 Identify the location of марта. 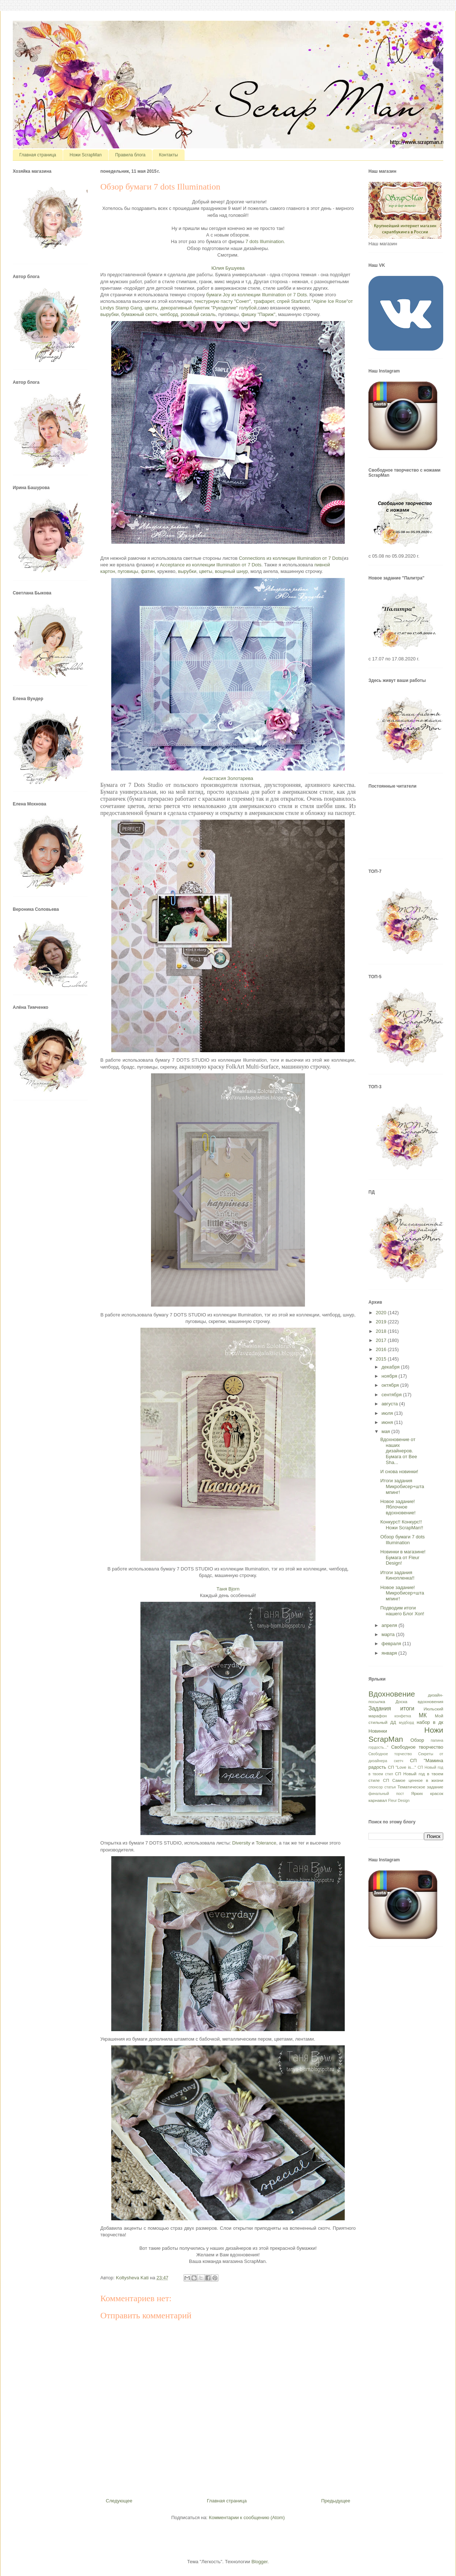
(389, 1634).